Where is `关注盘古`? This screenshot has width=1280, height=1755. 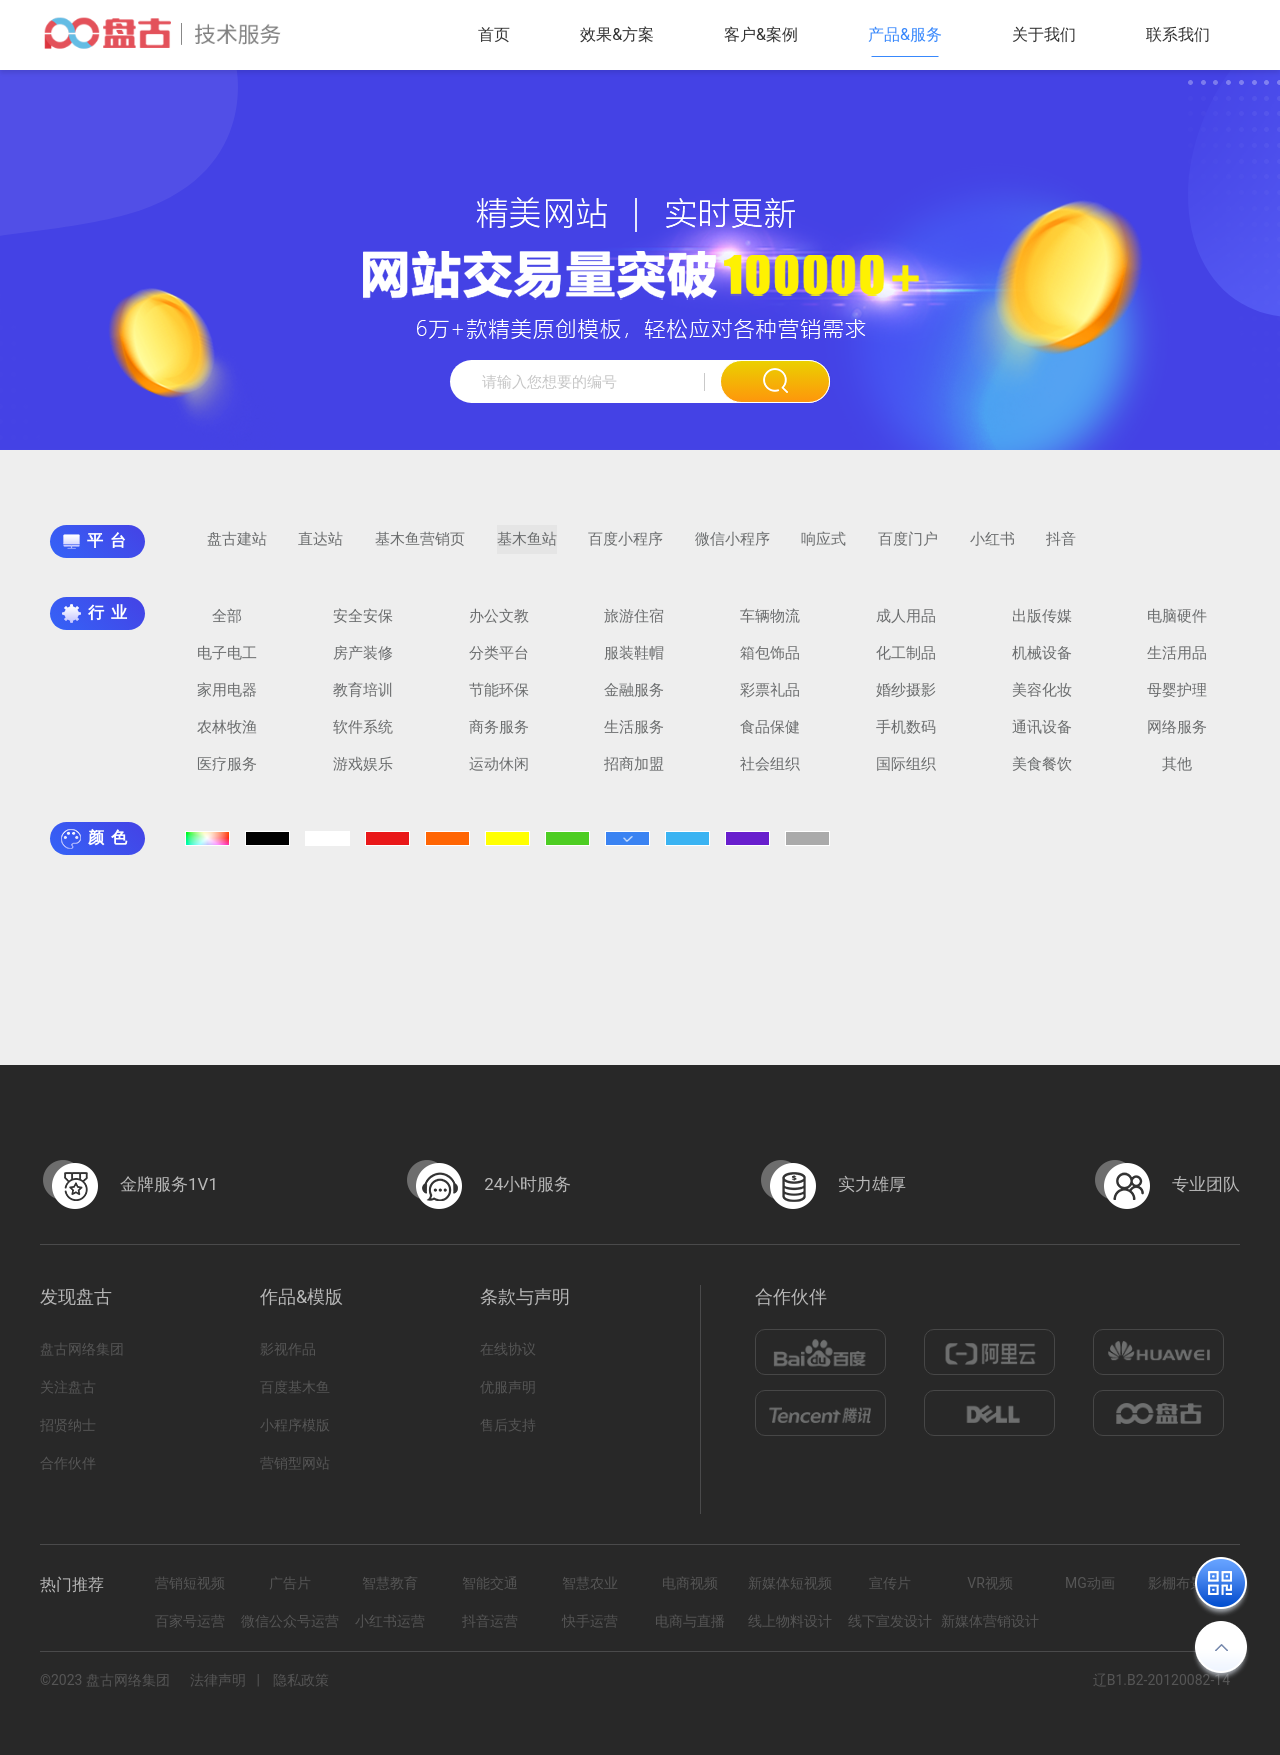 关注盘古 is located at coordinates (68, 1387).